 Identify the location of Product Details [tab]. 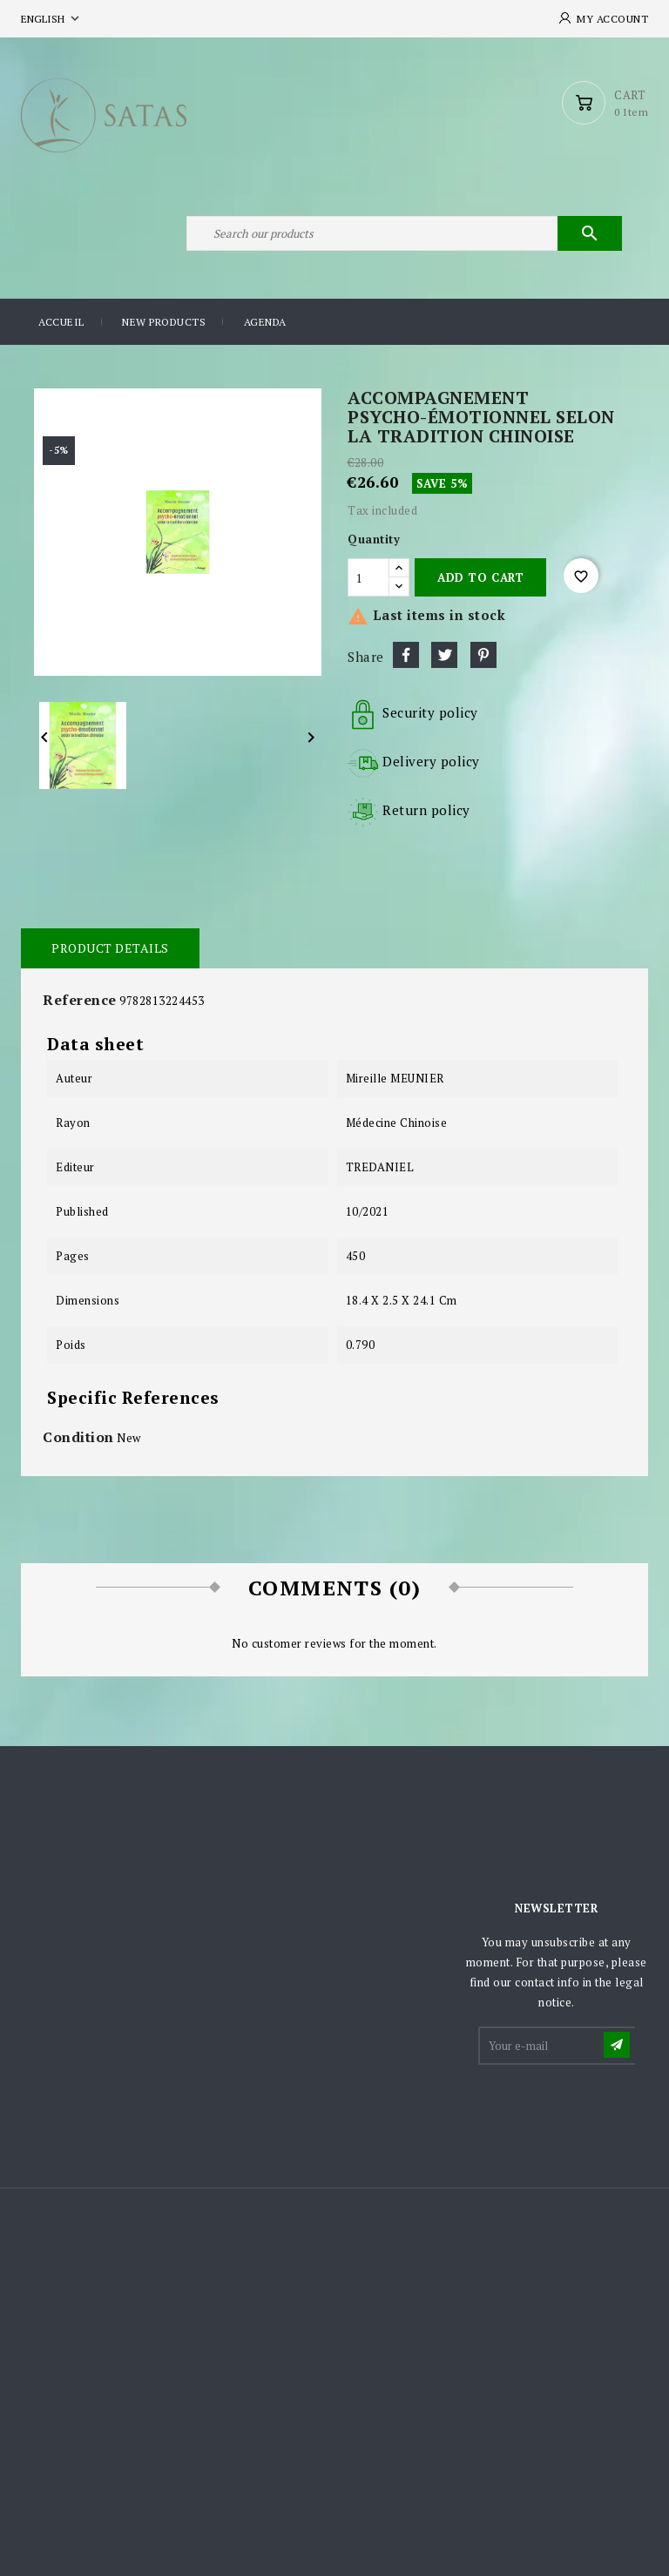
(110, 948).